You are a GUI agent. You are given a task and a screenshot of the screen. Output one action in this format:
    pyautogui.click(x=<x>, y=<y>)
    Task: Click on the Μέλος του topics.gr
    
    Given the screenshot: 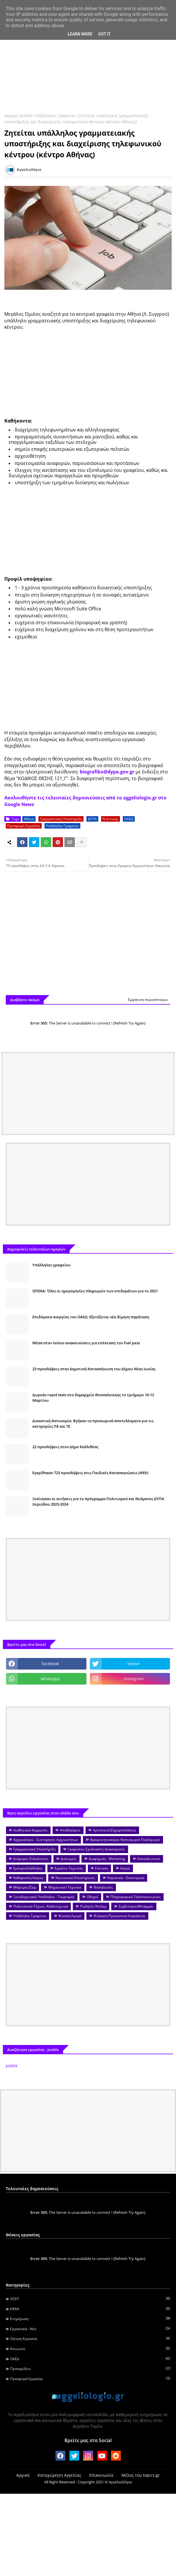 What is the action you would take?
    pyautogui.click(x=140, y=2475)
    